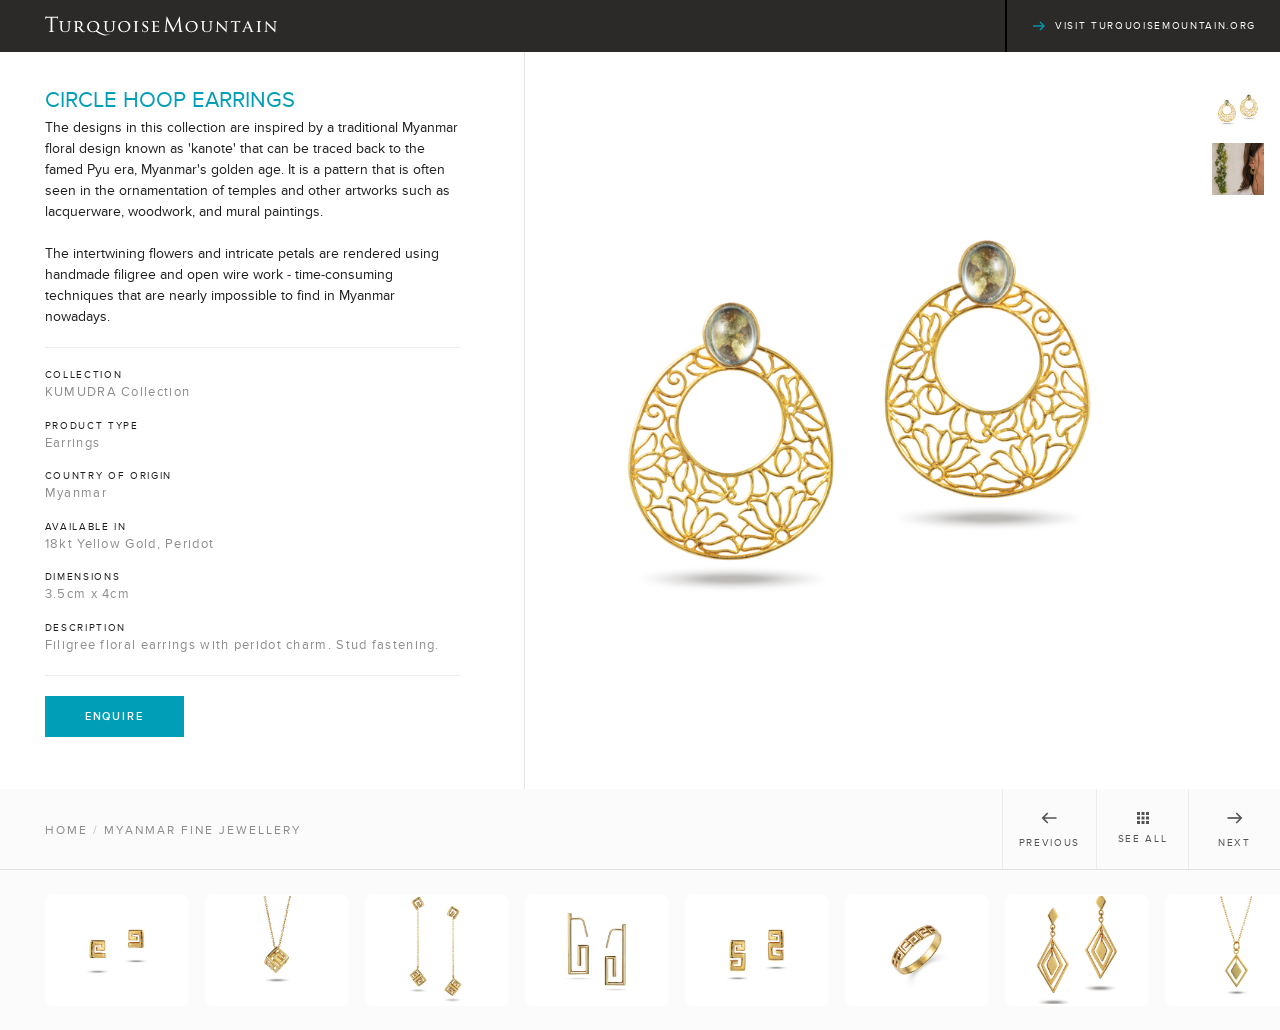 The image size is (1280, 1030). What do you see at coordinates (203, 830) in the screenshot?
I see `Myanmar Fine Jewellery` at bounding box center [203, 830].